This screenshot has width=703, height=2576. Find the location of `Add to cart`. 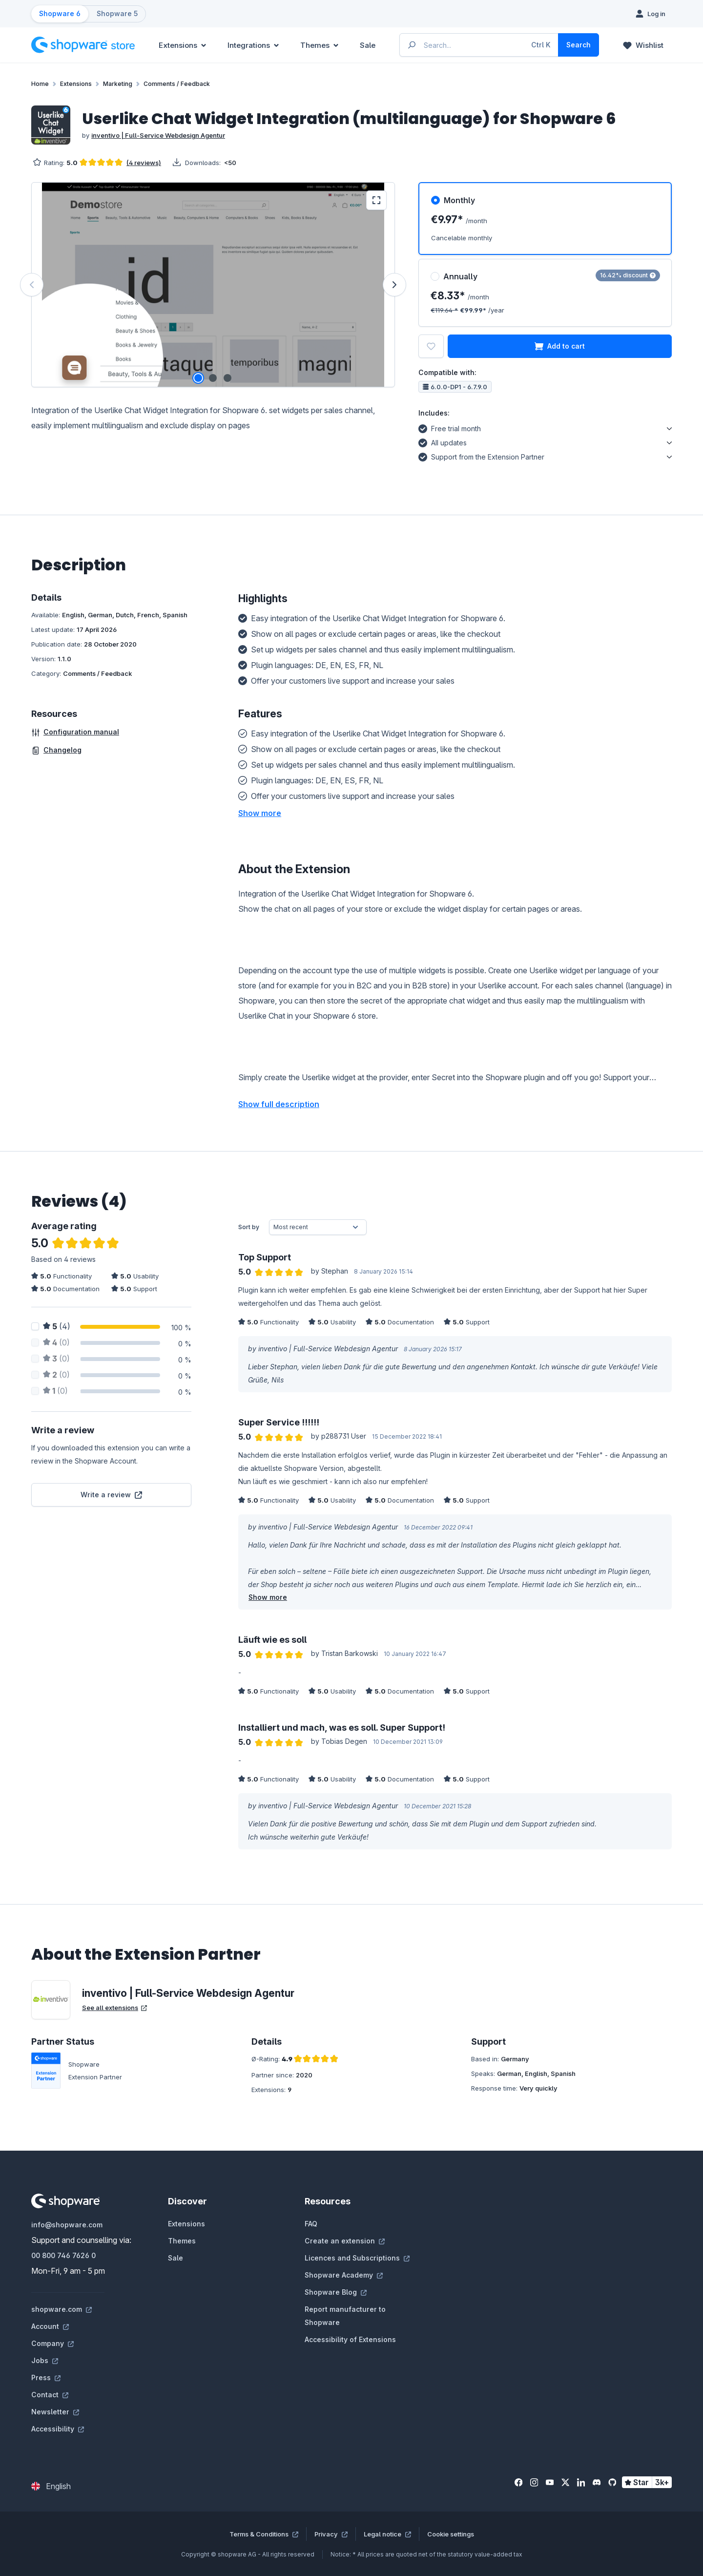

Add to cart is located at coordinates (560, 346).